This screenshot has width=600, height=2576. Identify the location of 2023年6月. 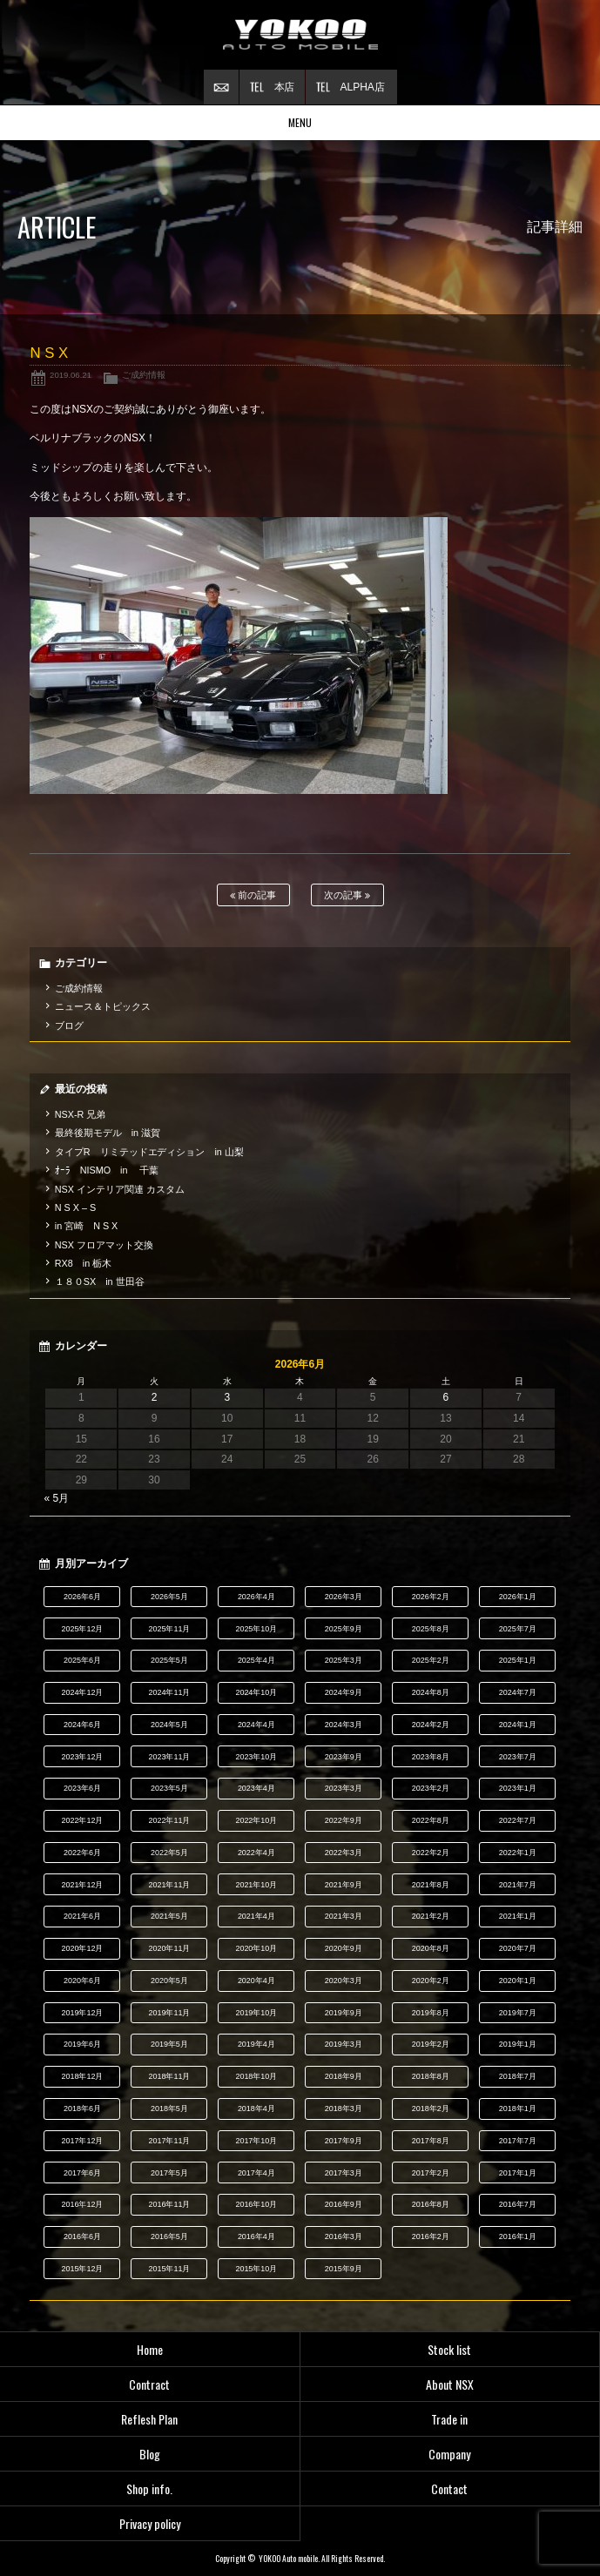
(82, 1788).